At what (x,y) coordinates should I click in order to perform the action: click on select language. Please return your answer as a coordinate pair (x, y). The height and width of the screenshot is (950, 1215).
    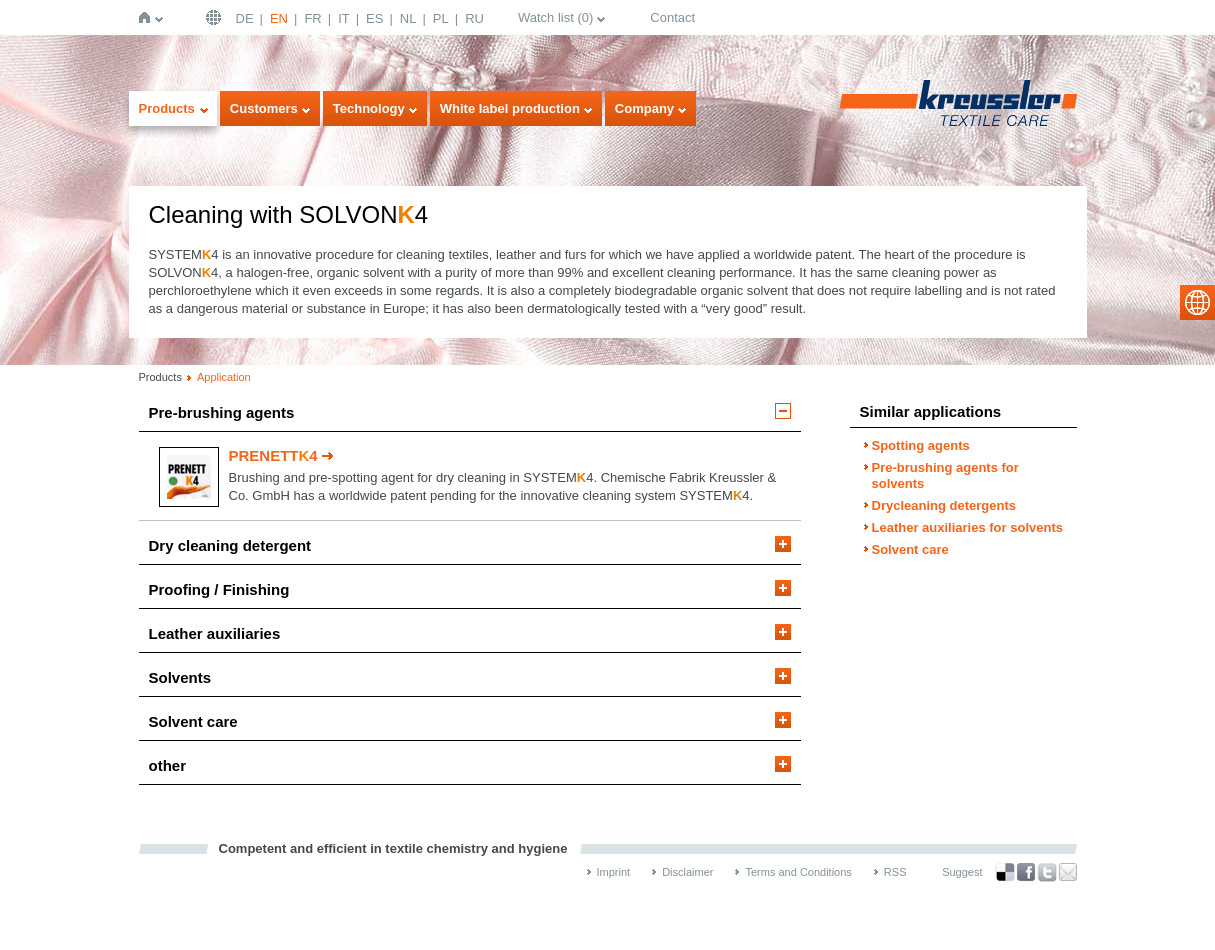
    Looking at the image, I should click on (1197, 302).